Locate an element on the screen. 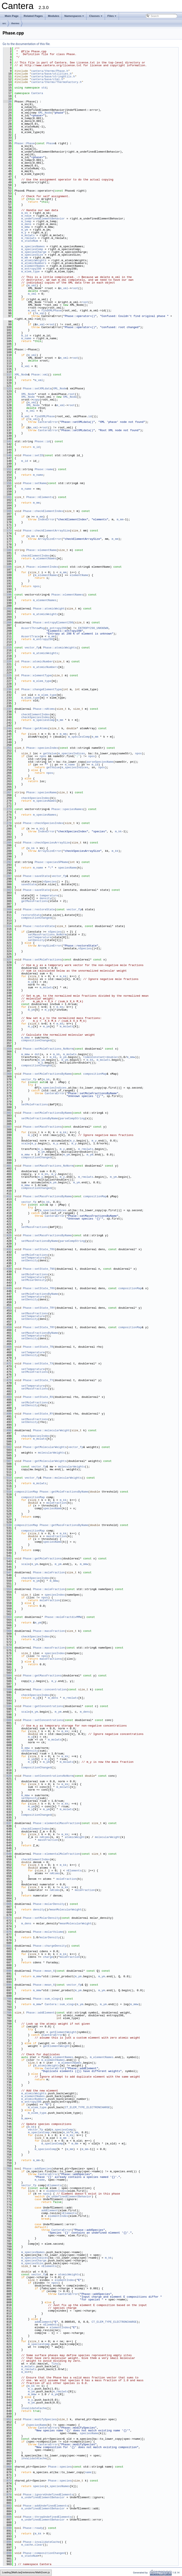 This screenshot has width=182, height=2576. thermo is located at coordinates (15, 23).